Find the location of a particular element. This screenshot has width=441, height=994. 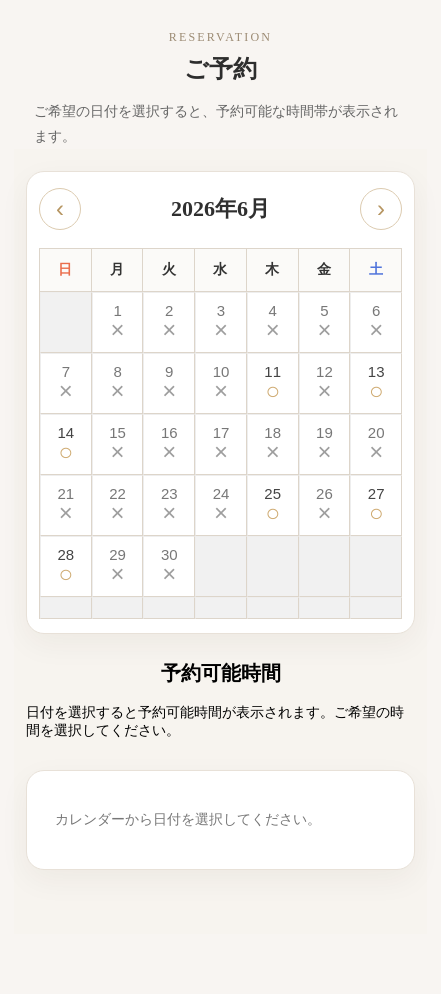

[2026-06-09 予約不可] is located at coordinates (169, 383).